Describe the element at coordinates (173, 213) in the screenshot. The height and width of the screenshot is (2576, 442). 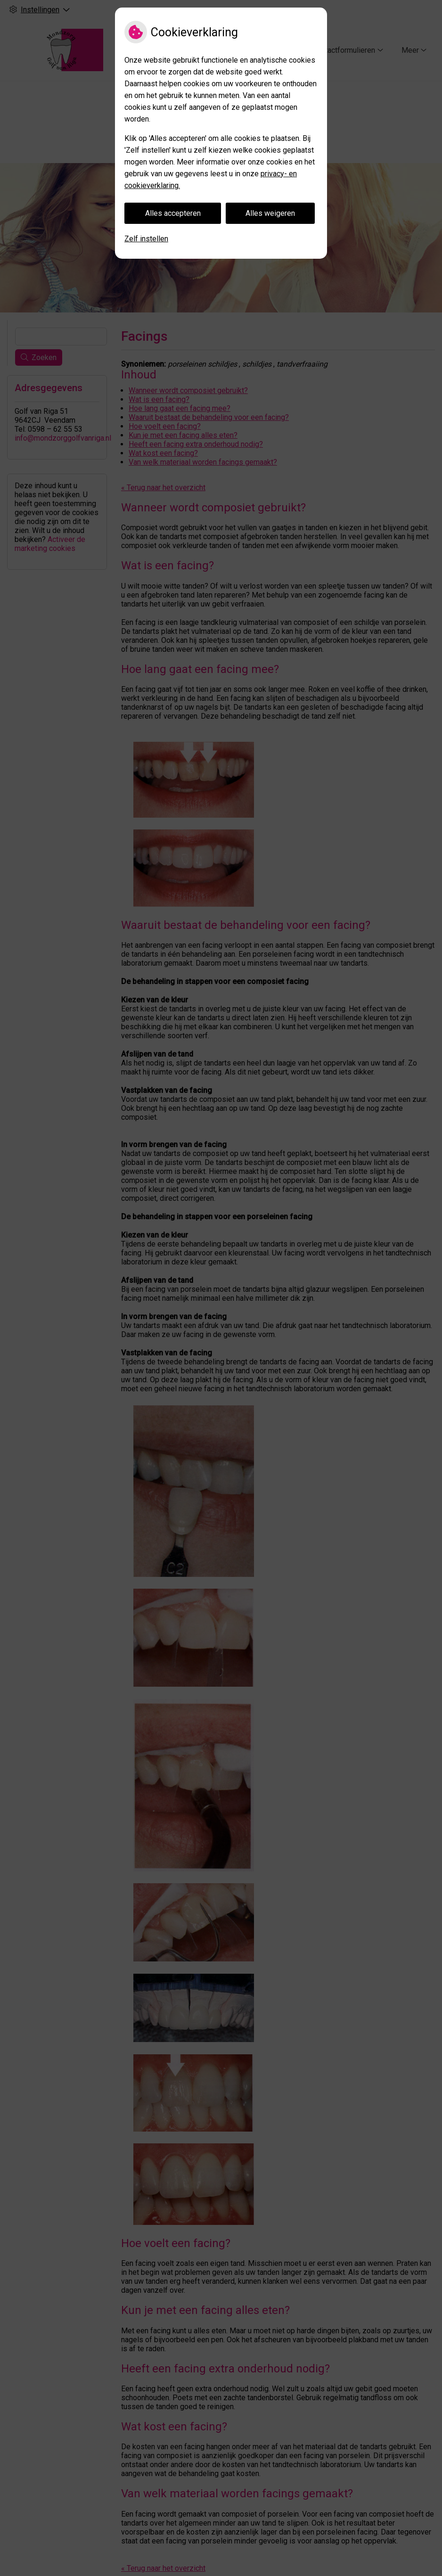
I see `Alles accepteren` at that location.